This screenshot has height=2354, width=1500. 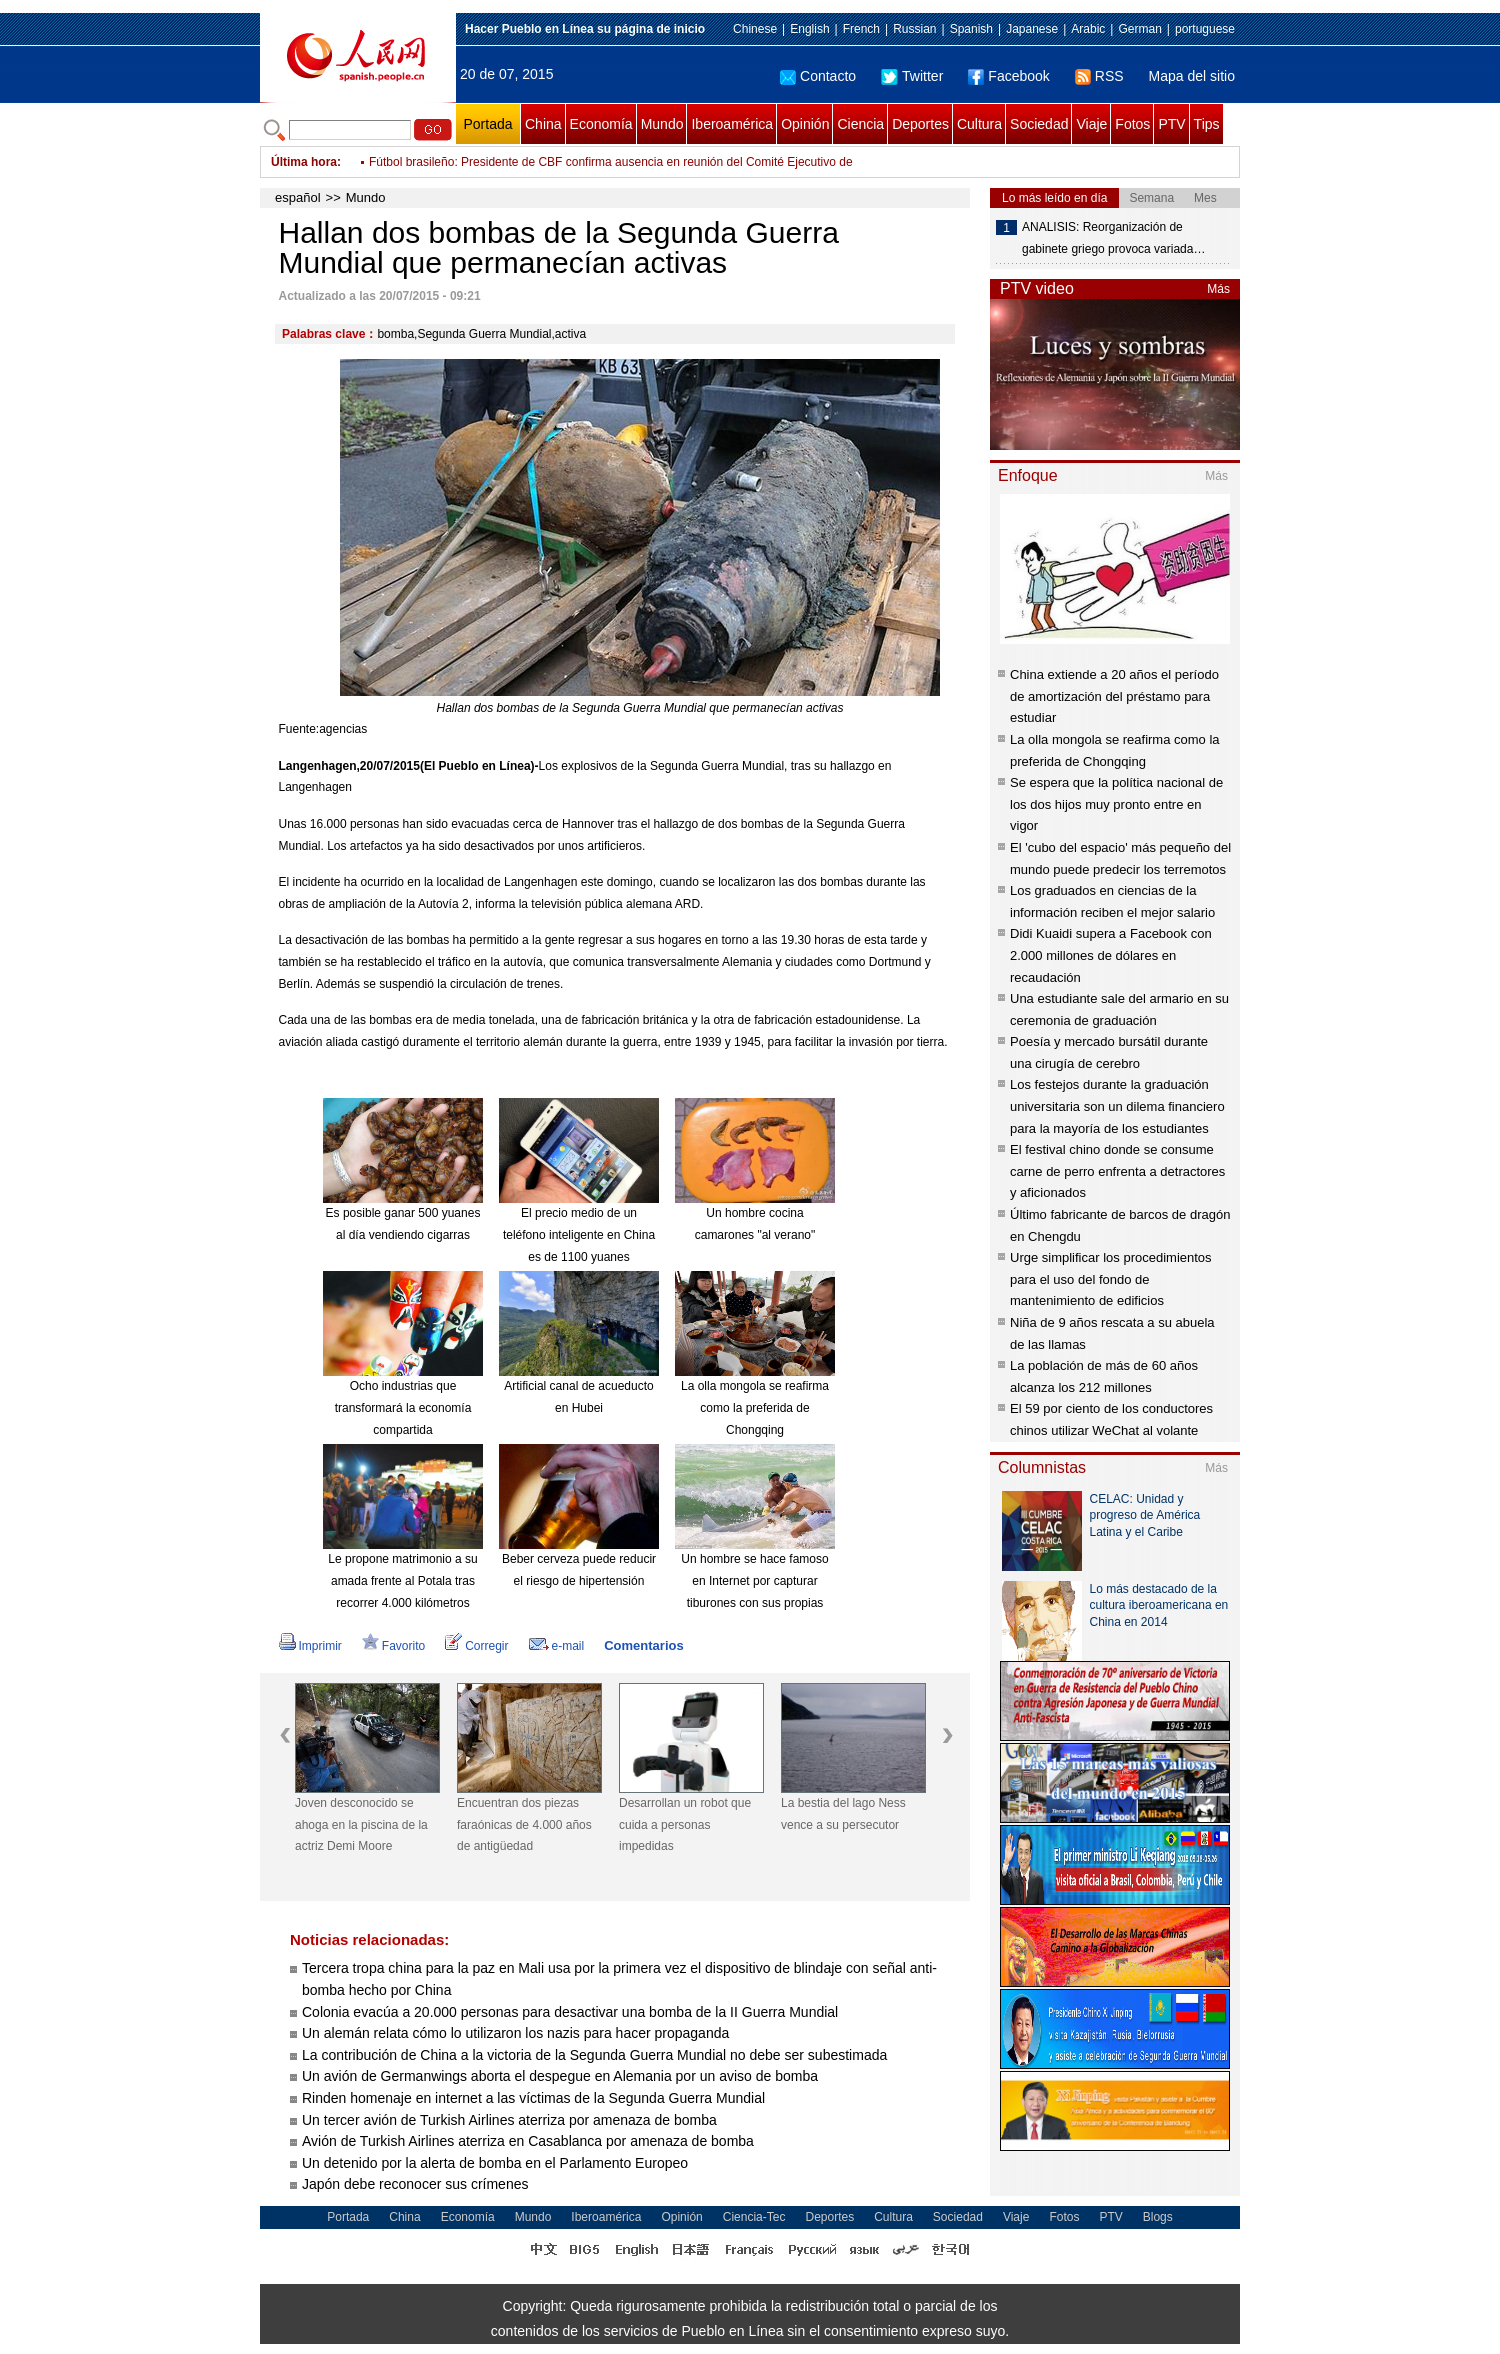 What do you see at coordinates (1032, 29) in the screenshot?
I see `Japanese` at bounding box center [1032, 29].